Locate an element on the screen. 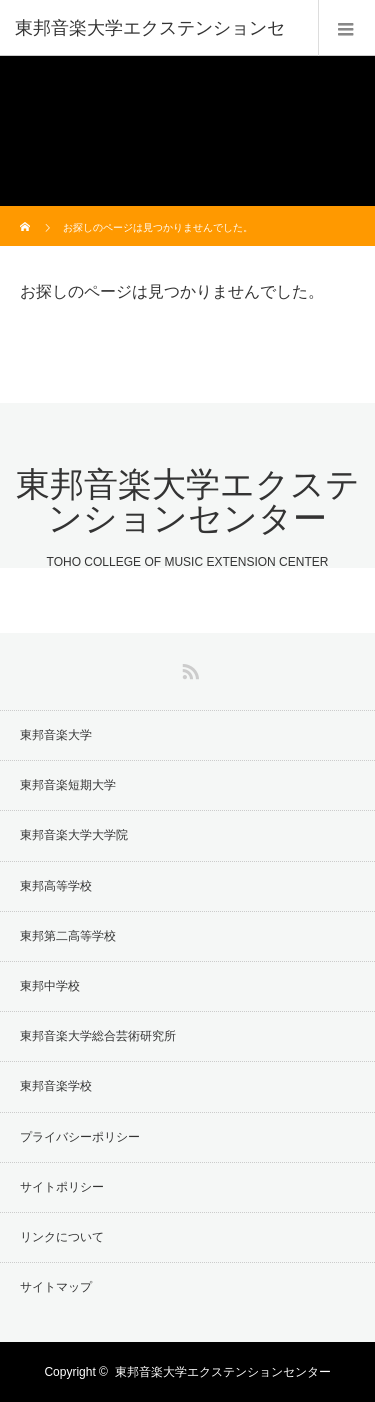 The height and width of the screenshot is (1402, 375). サイトポリシー is located at coordinates (62, 1187).